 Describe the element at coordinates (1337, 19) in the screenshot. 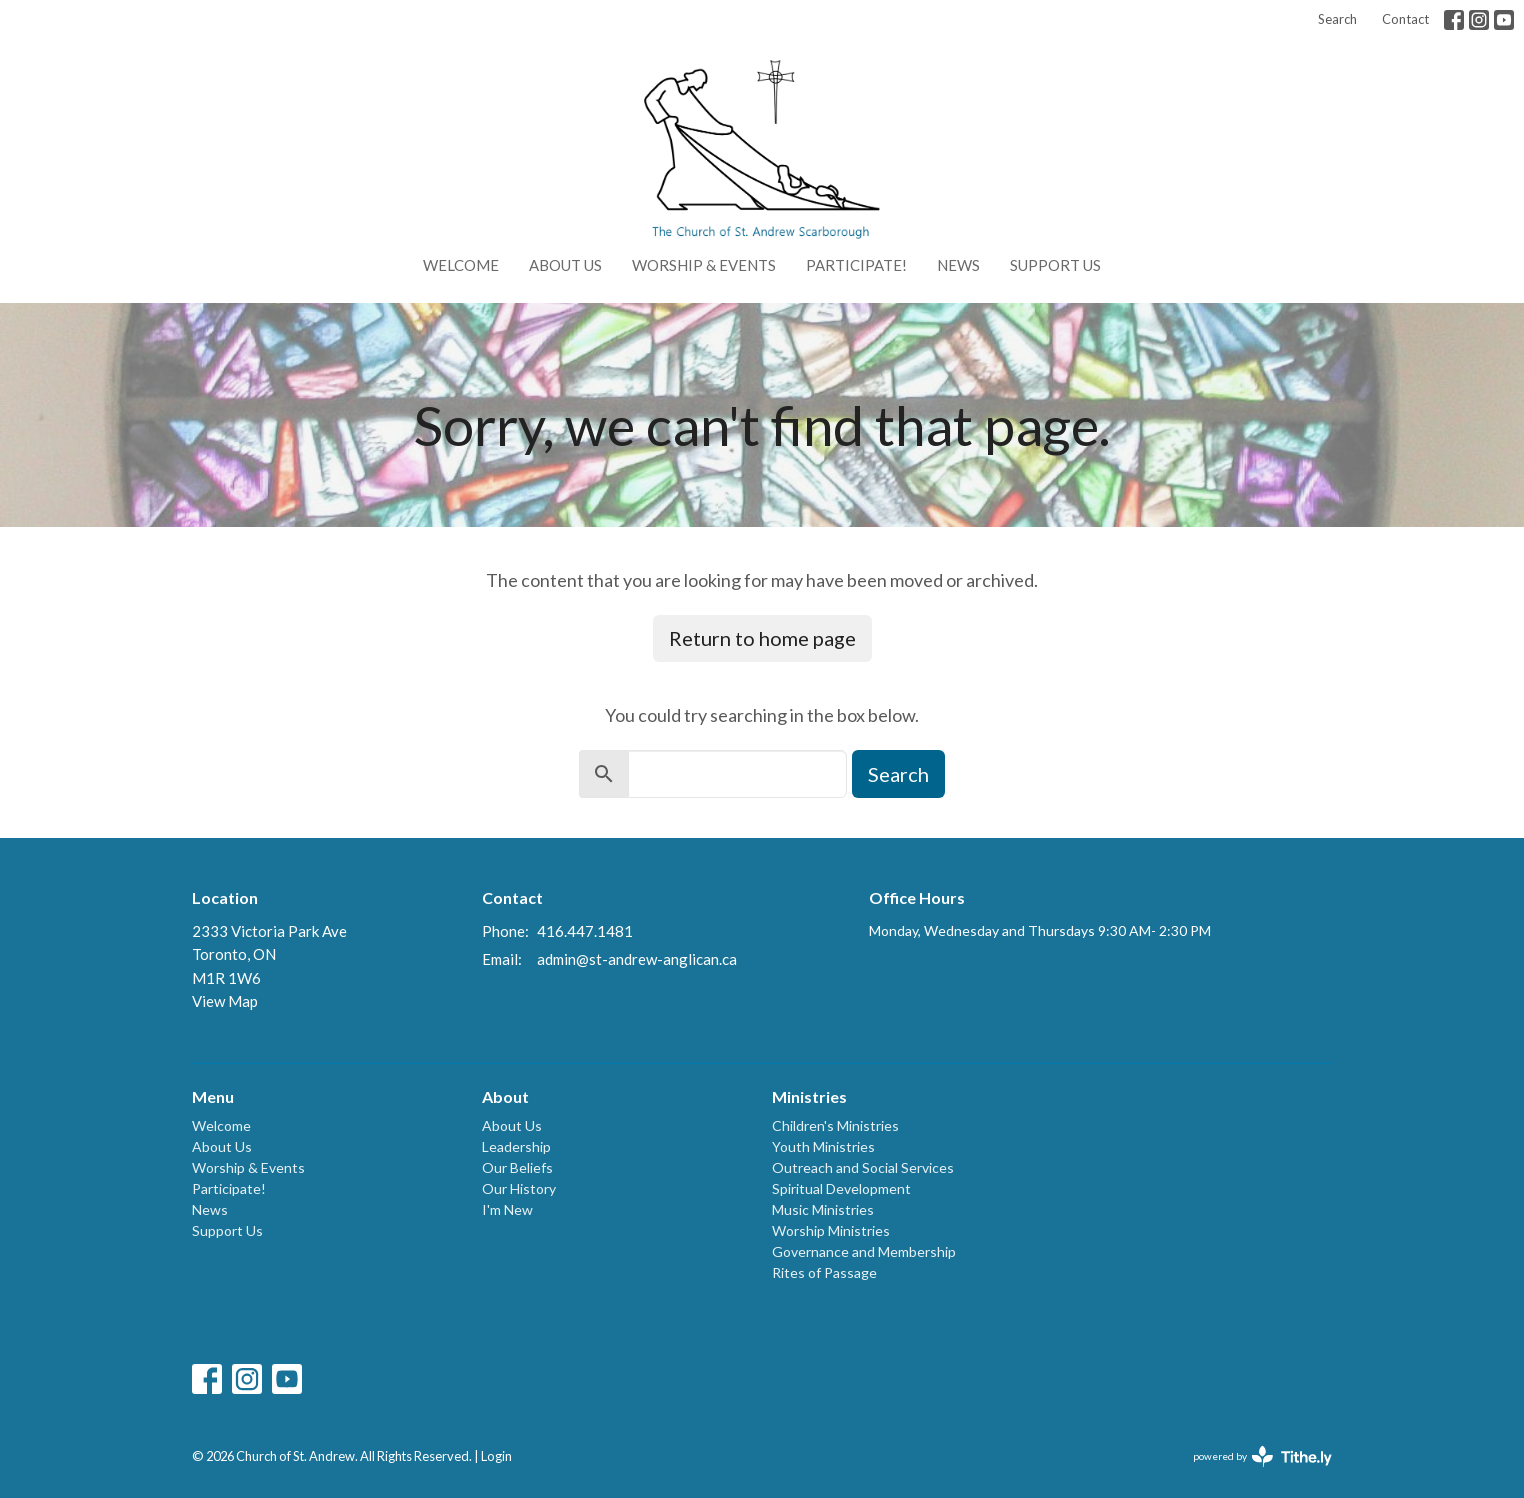

I see `Search` at that location.